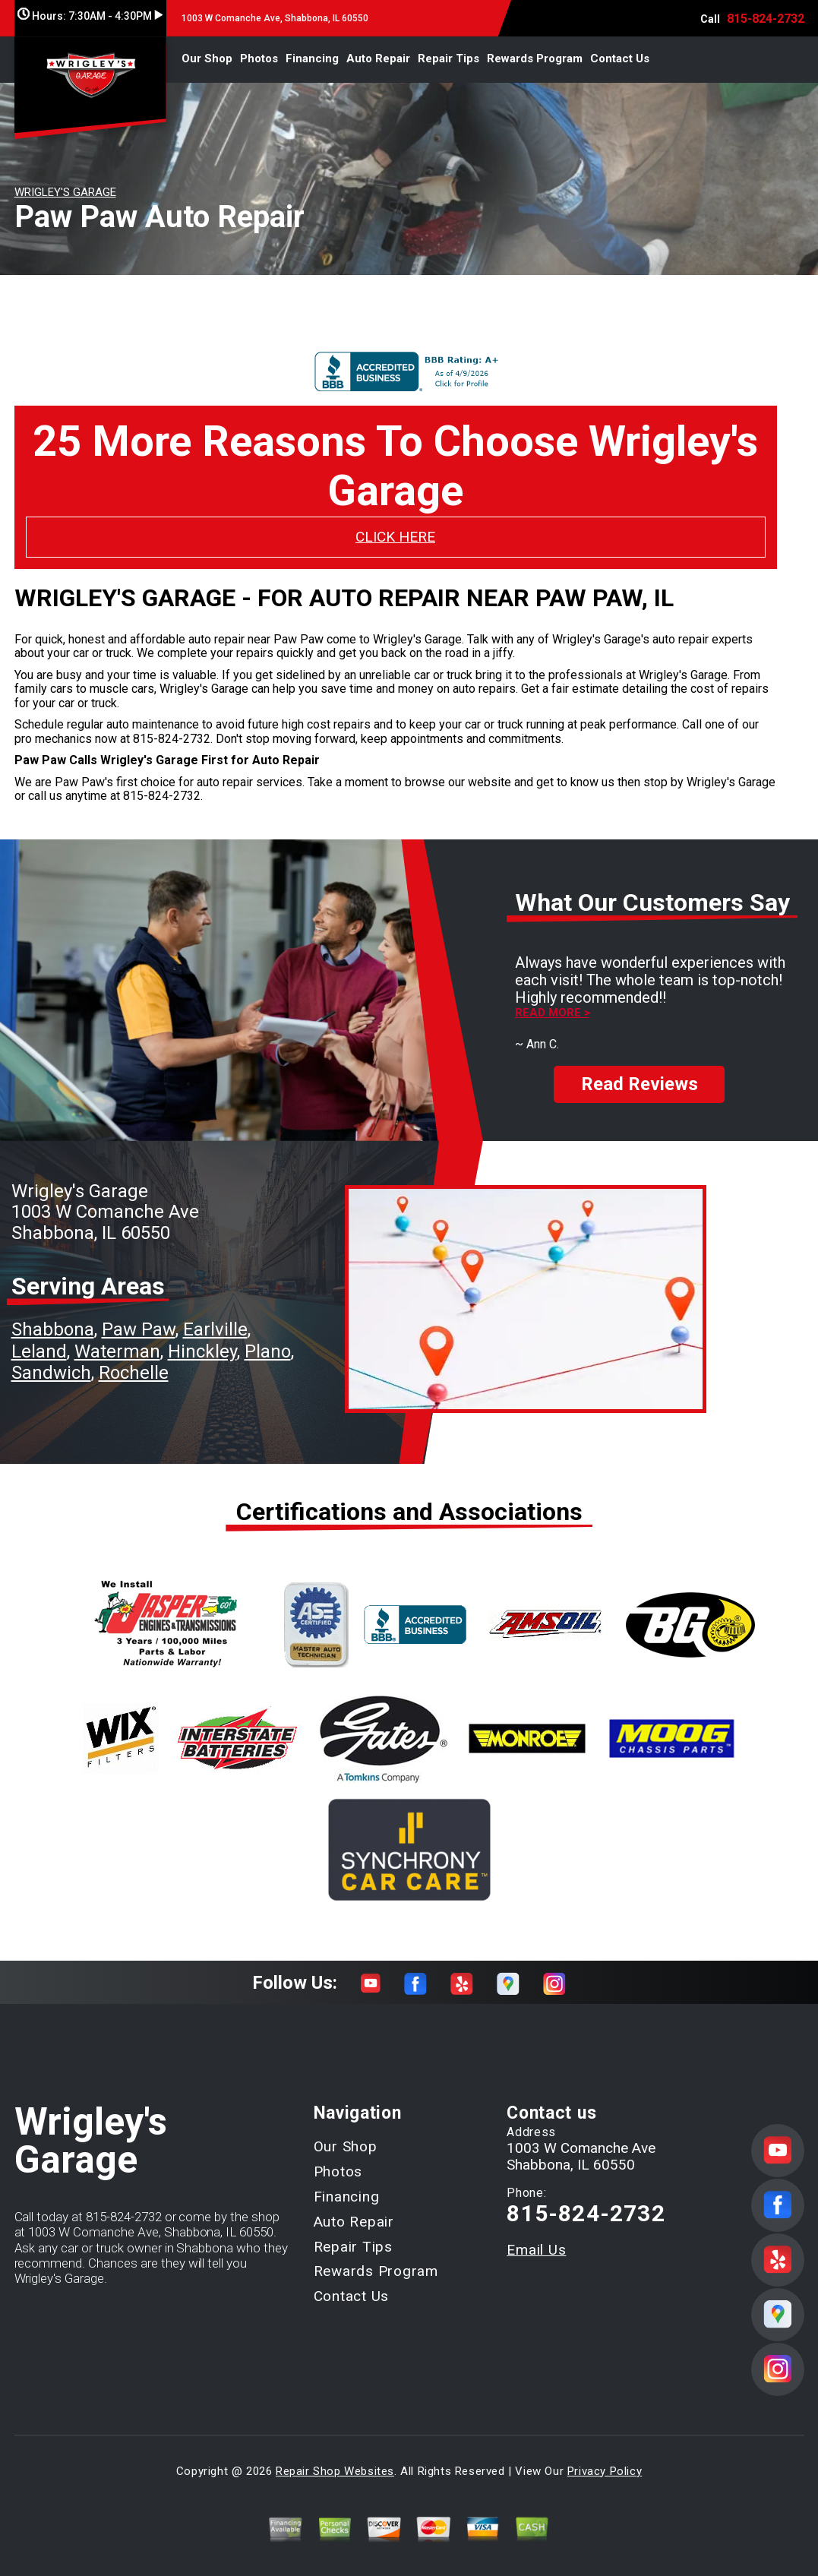 This screenshot has width=818, height=2576. What do you see at coordinates (619, 58) in the screenshot?
I see `Contact Us` at bounding box center [619, 58].